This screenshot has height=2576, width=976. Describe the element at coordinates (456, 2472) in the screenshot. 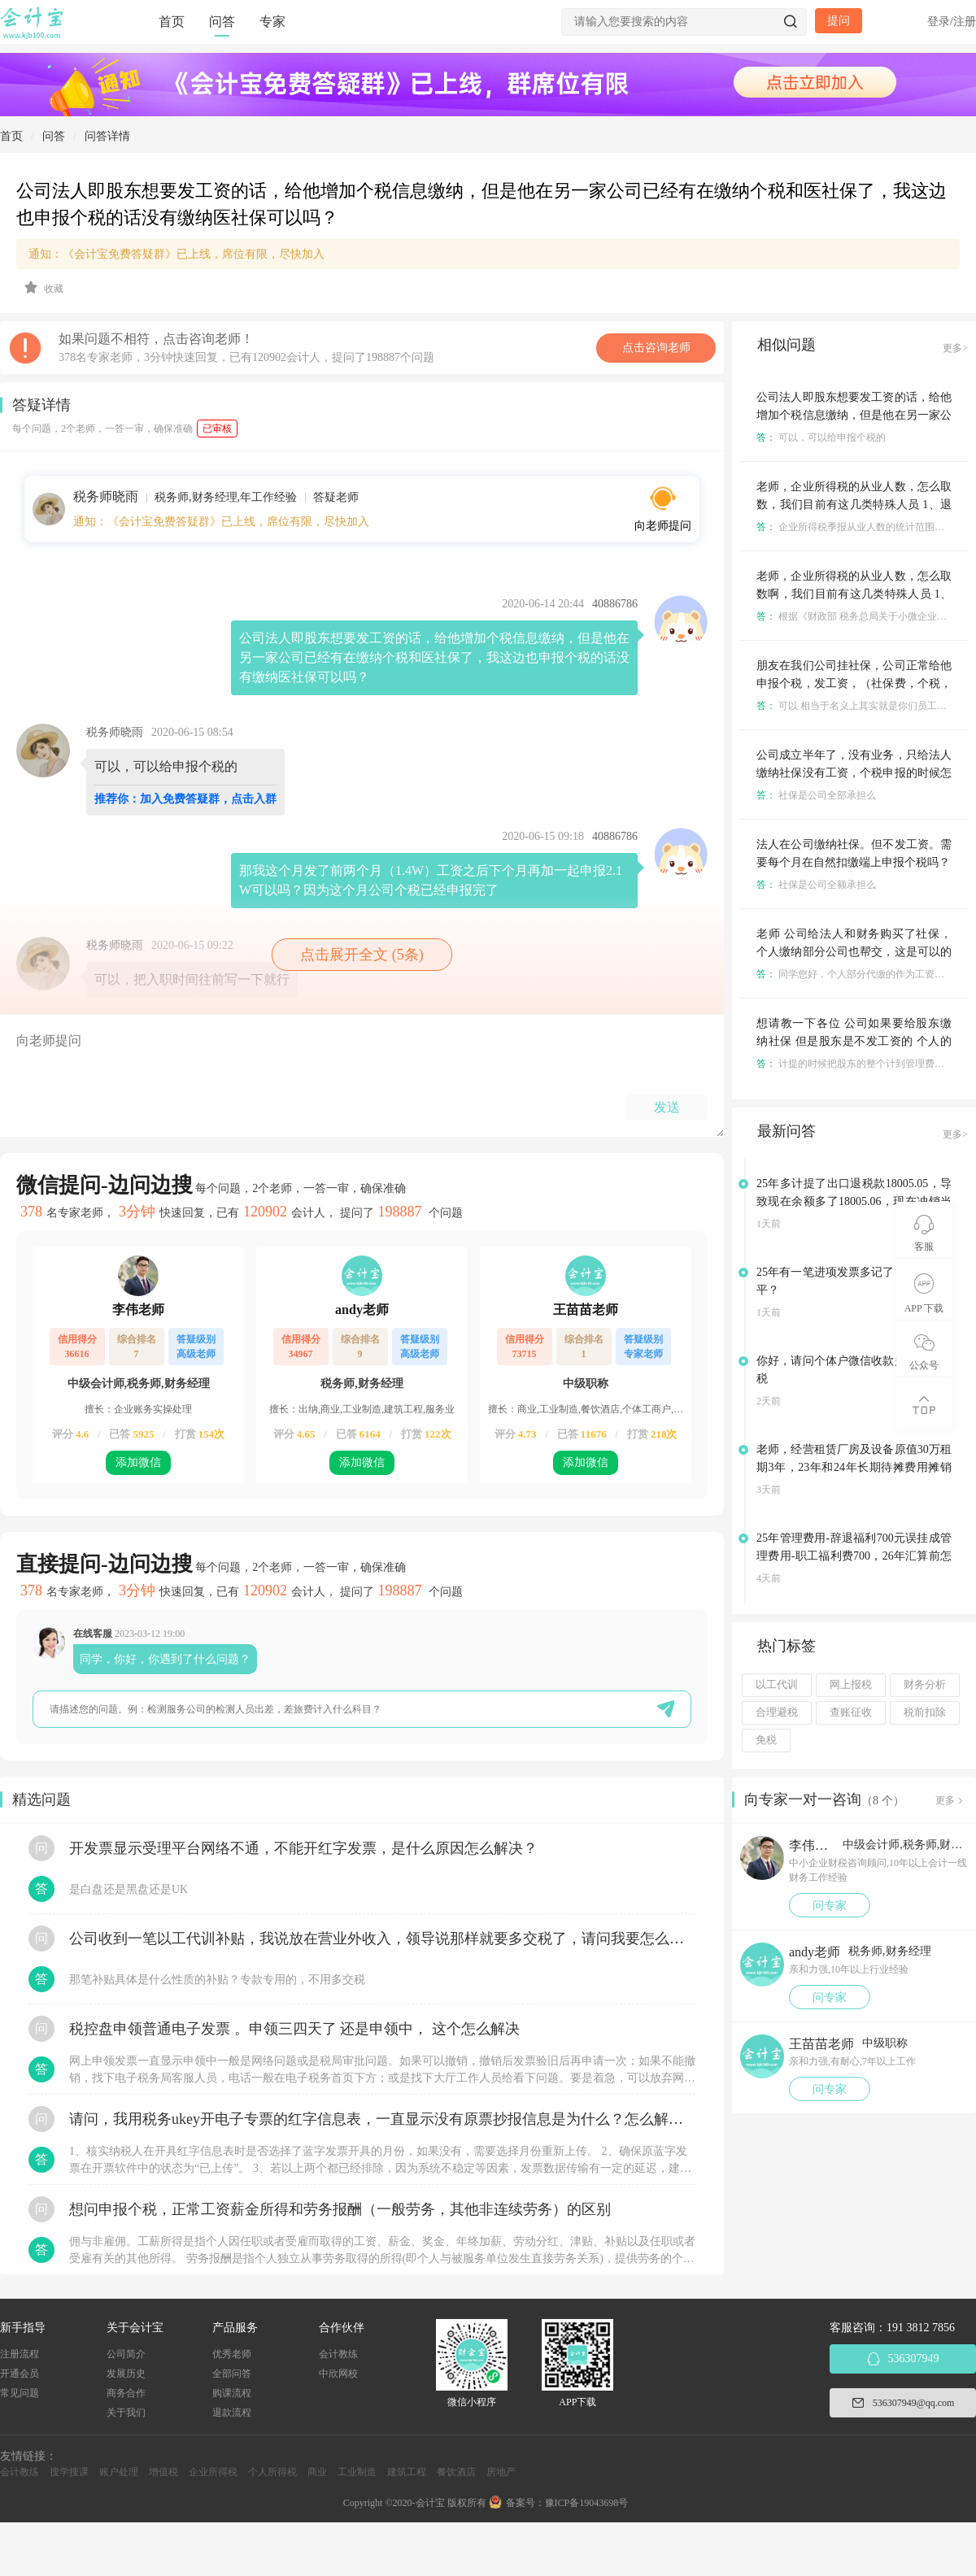

I see `餐饮酒店` at that location.